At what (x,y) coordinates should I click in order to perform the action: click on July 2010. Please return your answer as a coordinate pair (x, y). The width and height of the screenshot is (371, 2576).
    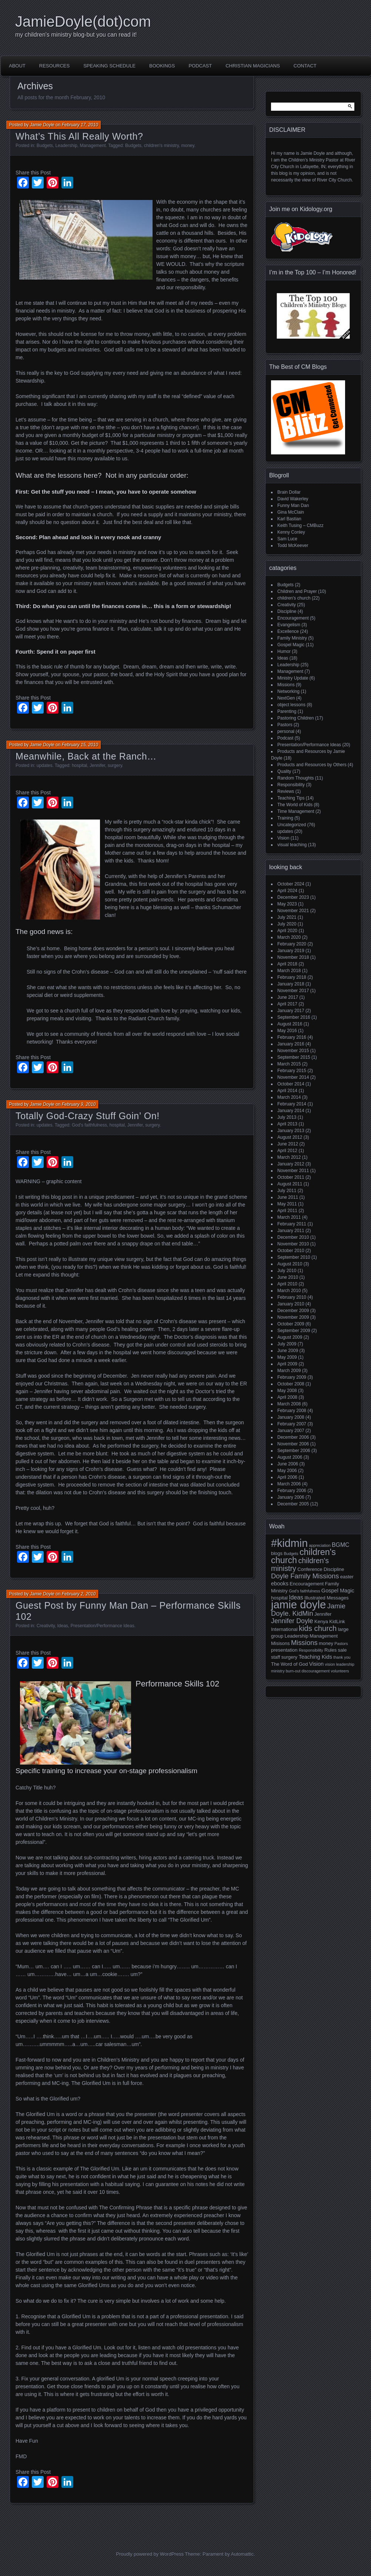
    Looking at the image, I should click on (286, 1270).